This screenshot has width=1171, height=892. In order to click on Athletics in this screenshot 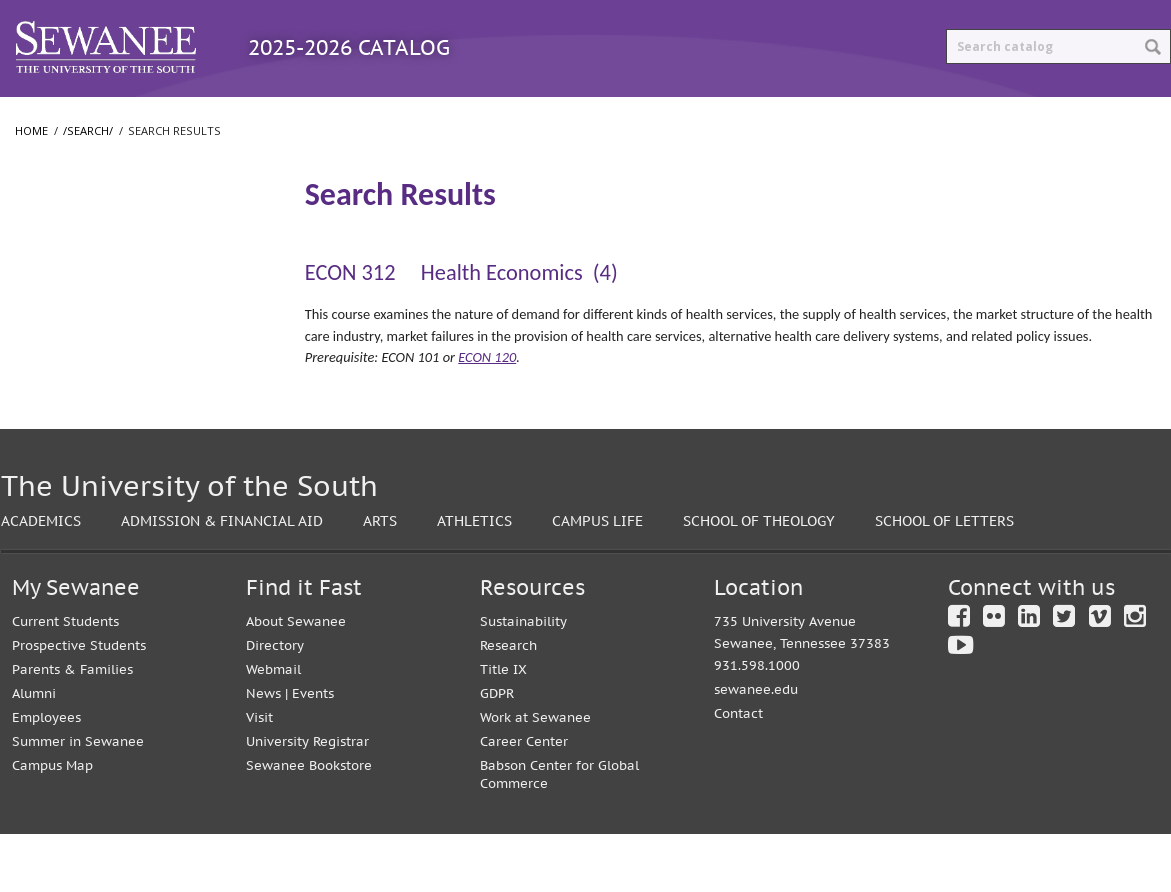, I will do `click(474, 578)`.